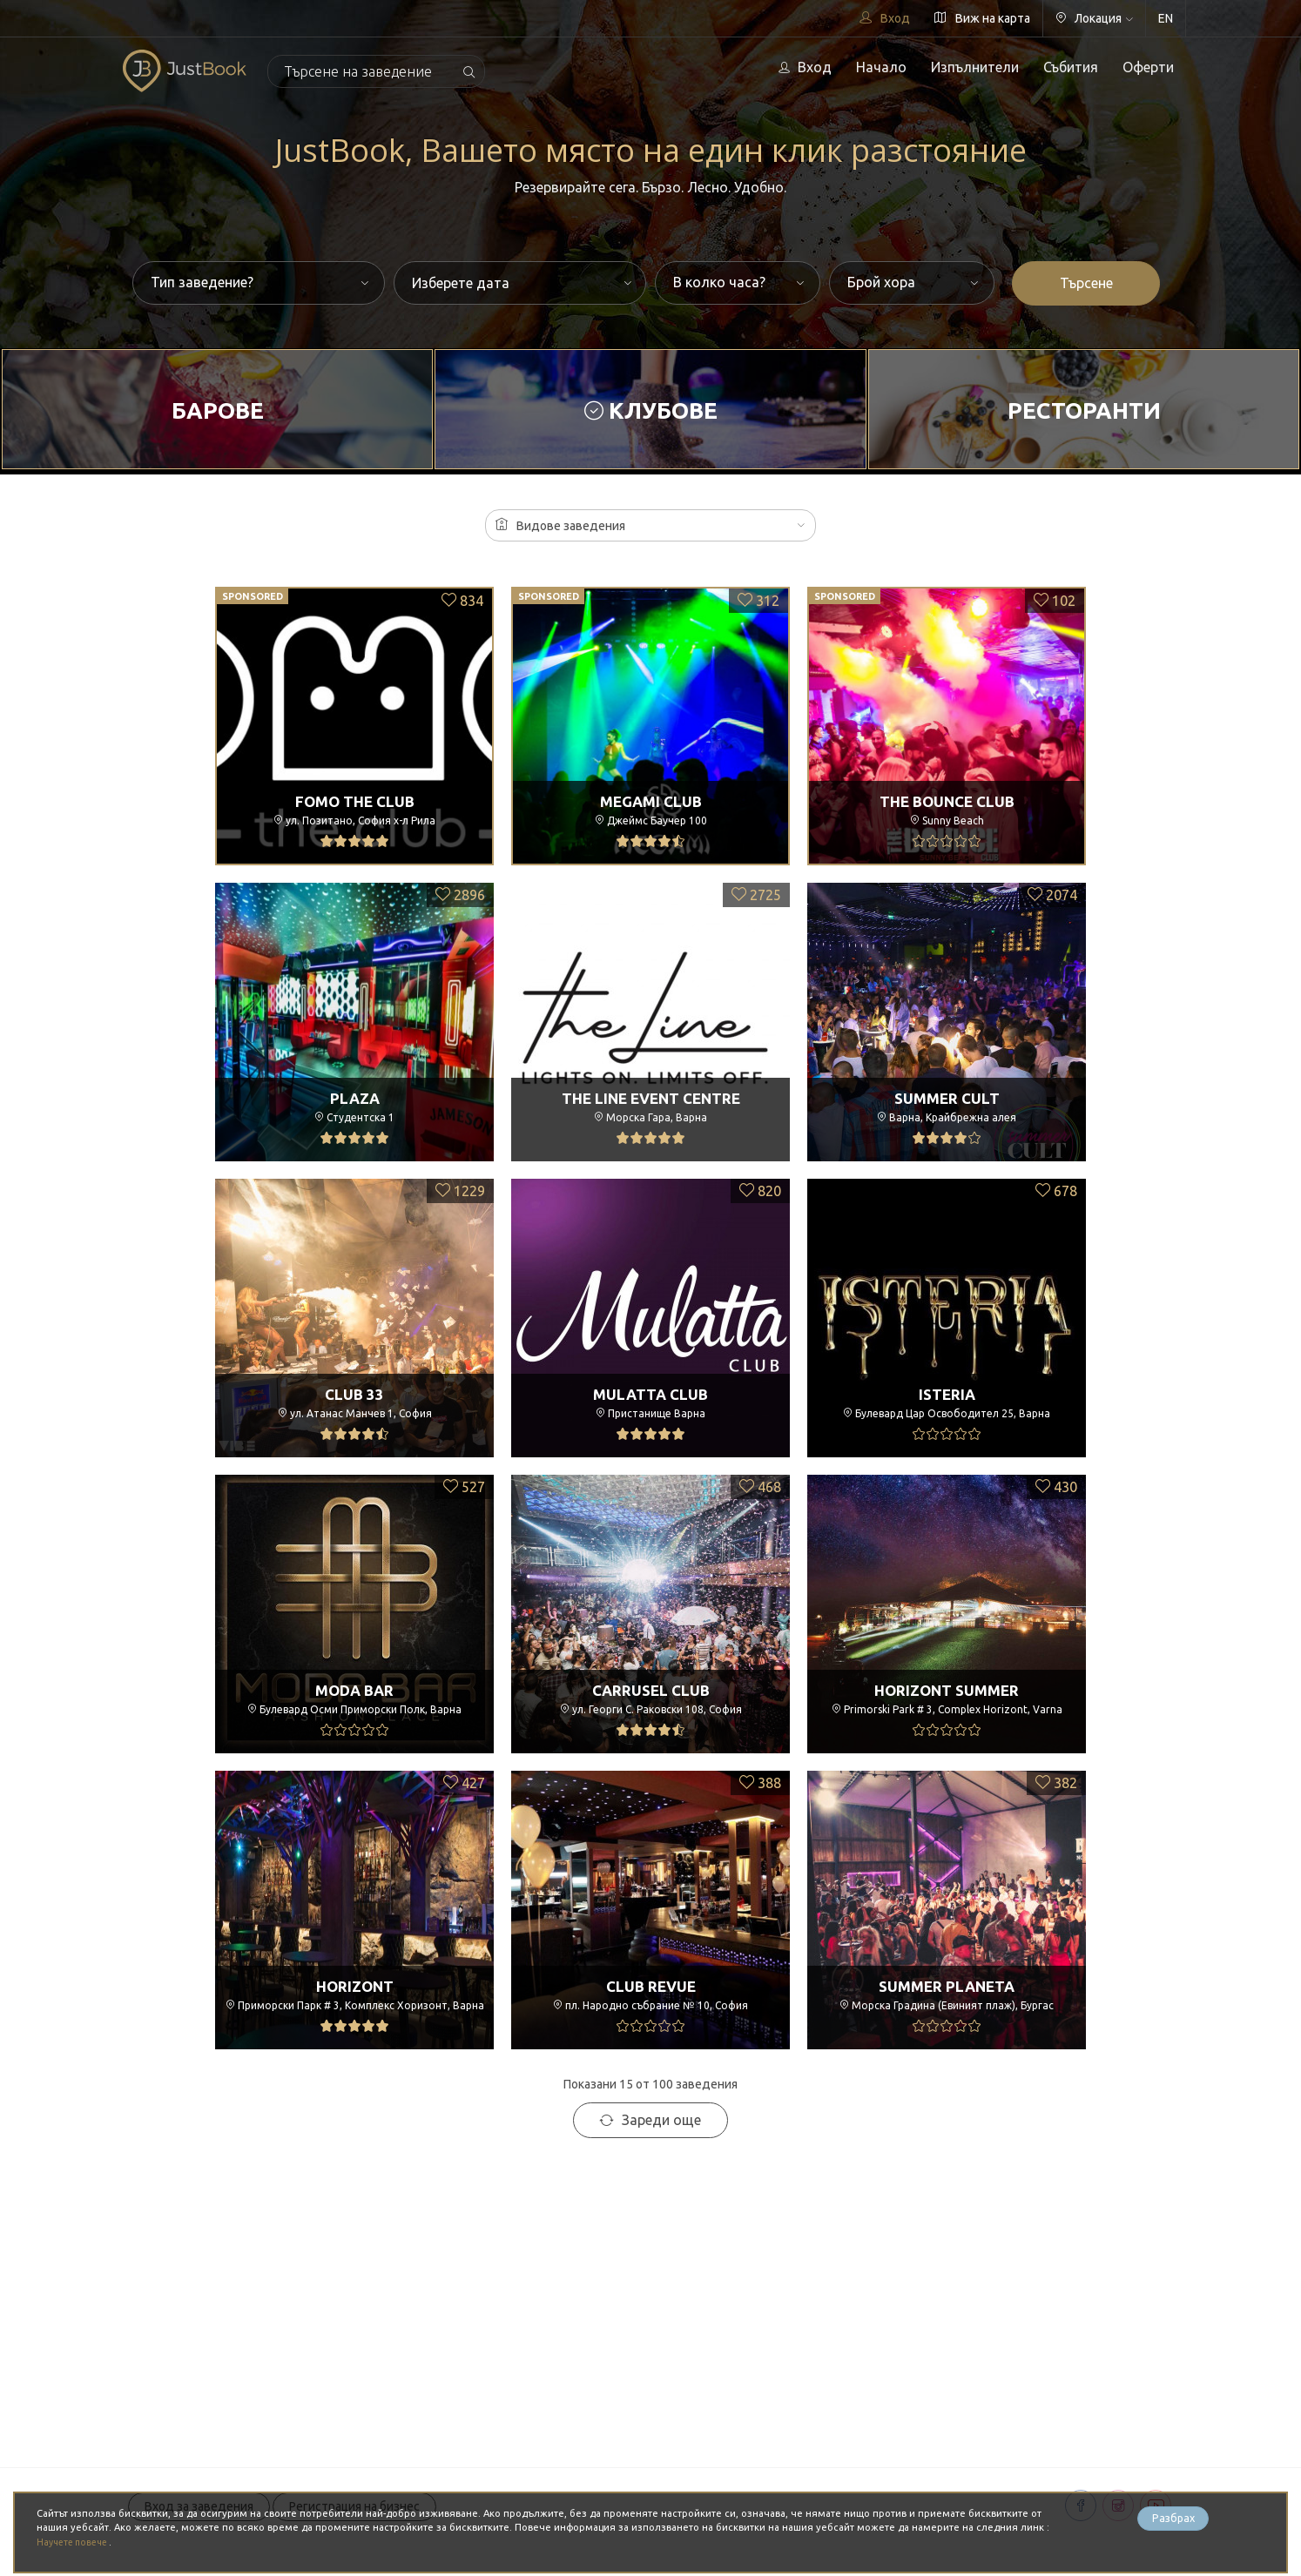 The image size is (1301, 2576). Describe the element at coordinates (947, 1689) in the screenshot. I see `Horizont Summer` at that location.